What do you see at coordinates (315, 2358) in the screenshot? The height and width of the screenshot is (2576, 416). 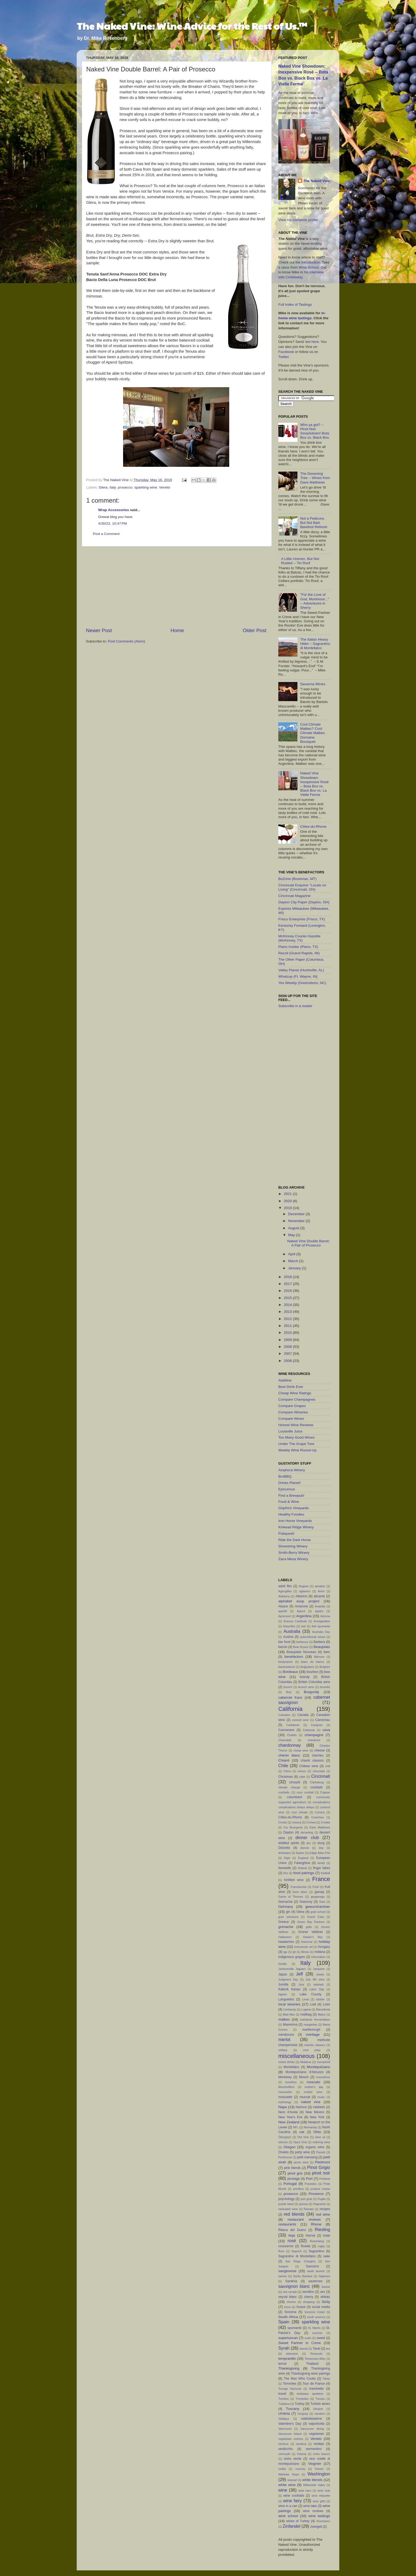 I see `Tennessee Alley` at bounding box center [315, 2358].